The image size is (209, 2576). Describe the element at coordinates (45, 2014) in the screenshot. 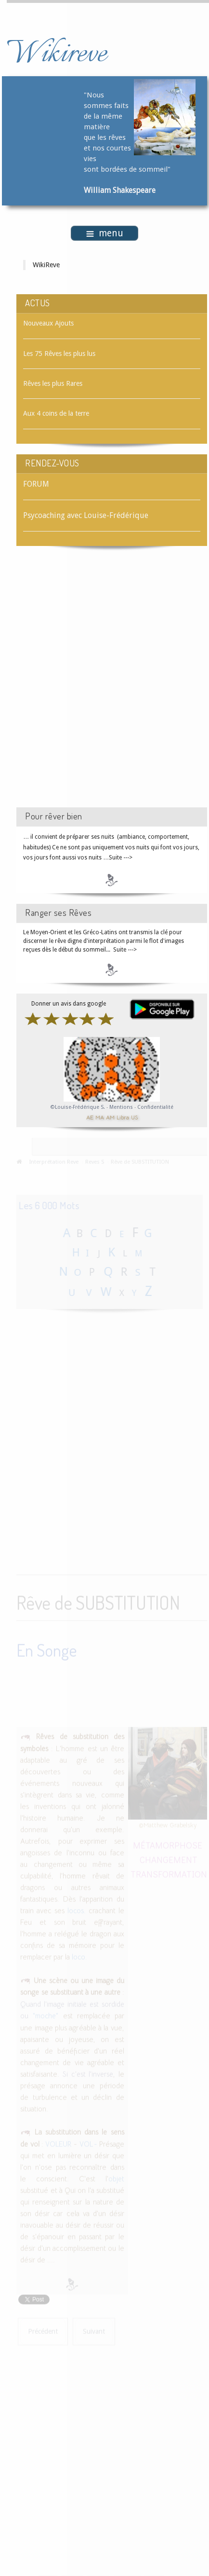

I see `"moche"` at that location.